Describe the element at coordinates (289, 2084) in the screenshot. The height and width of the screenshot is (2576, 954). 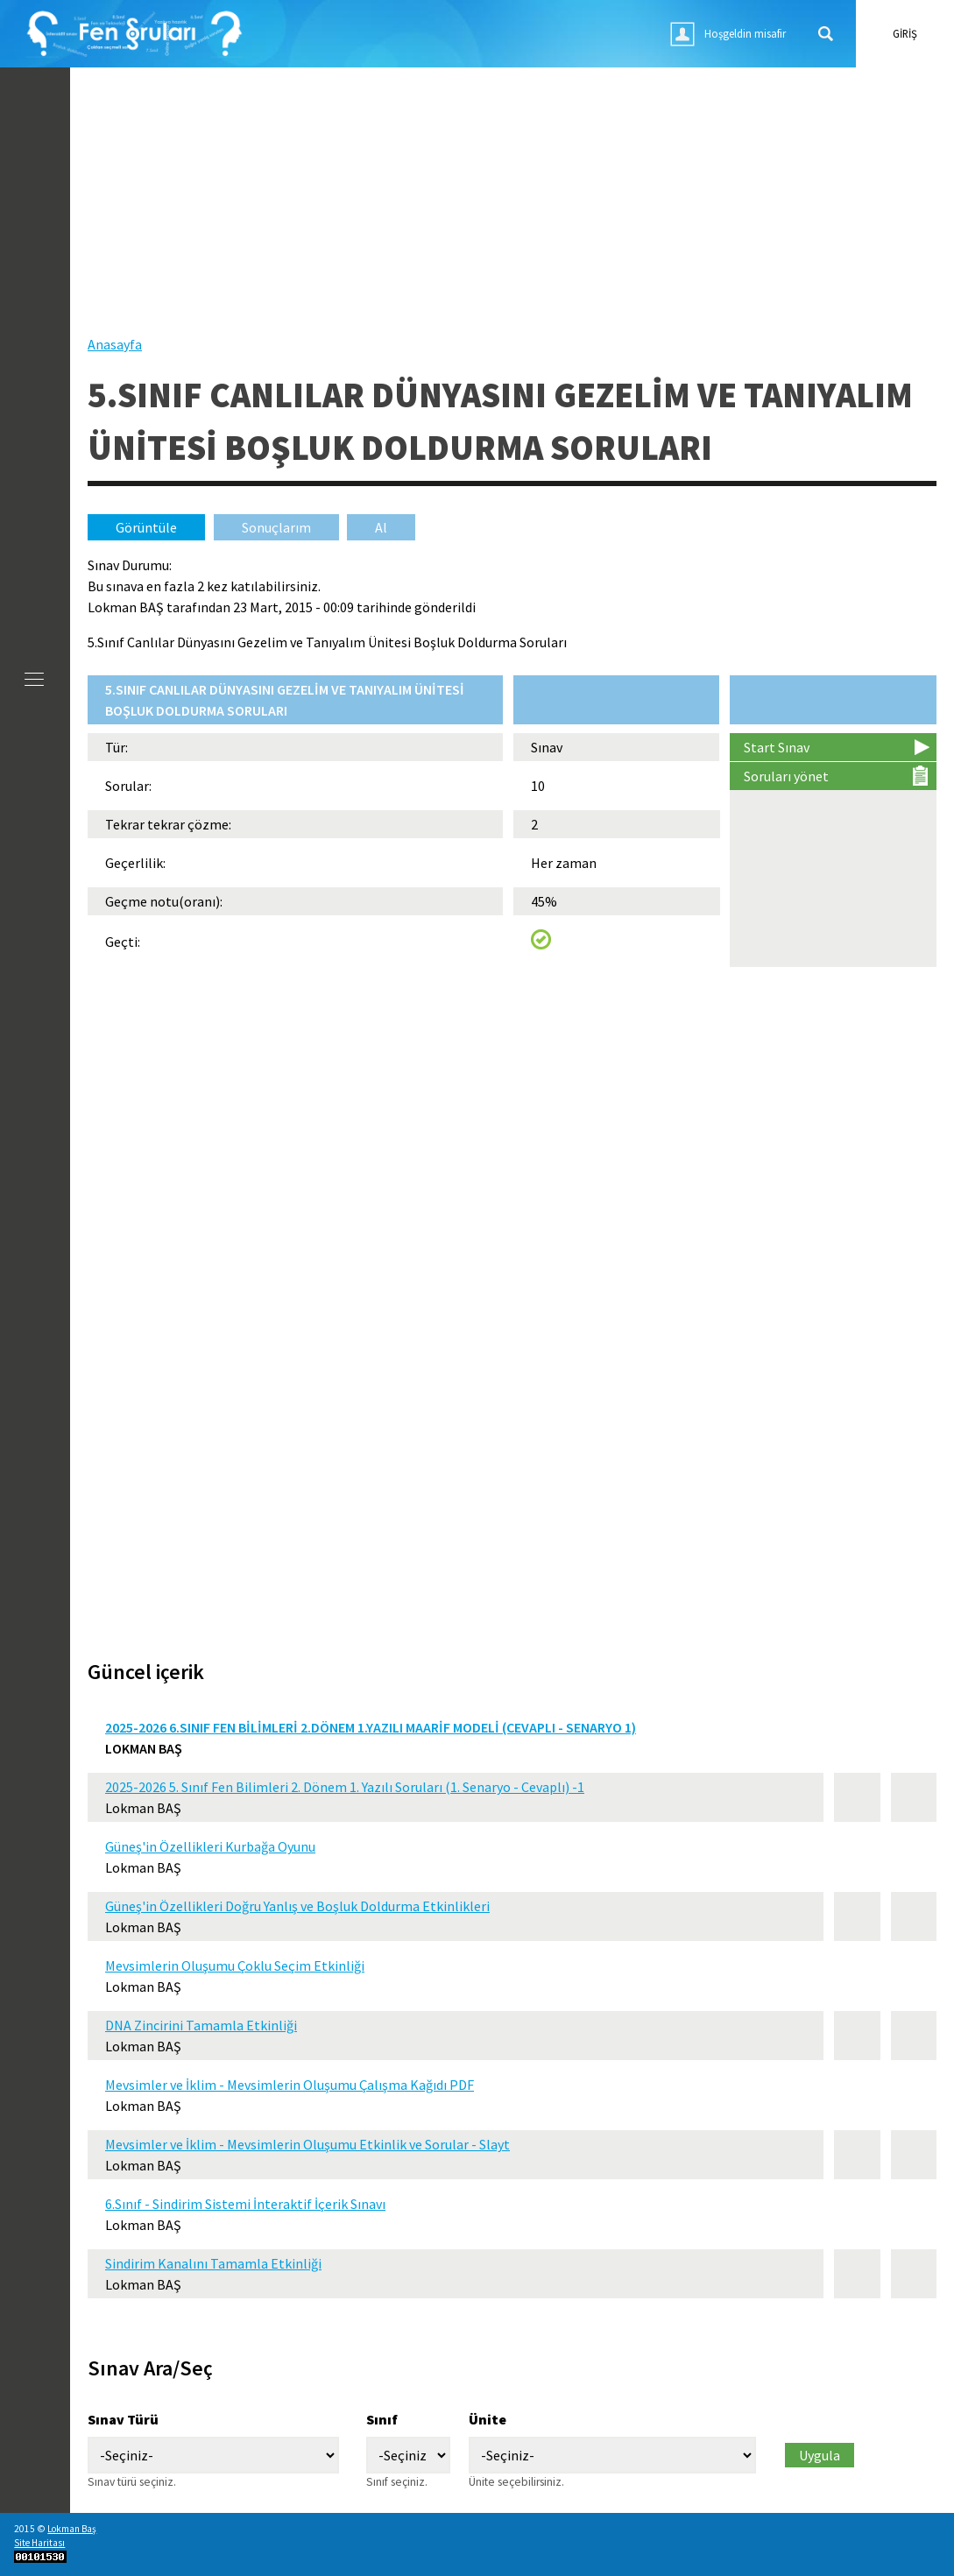
I see `Mevsimler ve İklim - Mevsimlerin Oluşumu Çalışma Kağıdı PDF` at that location.